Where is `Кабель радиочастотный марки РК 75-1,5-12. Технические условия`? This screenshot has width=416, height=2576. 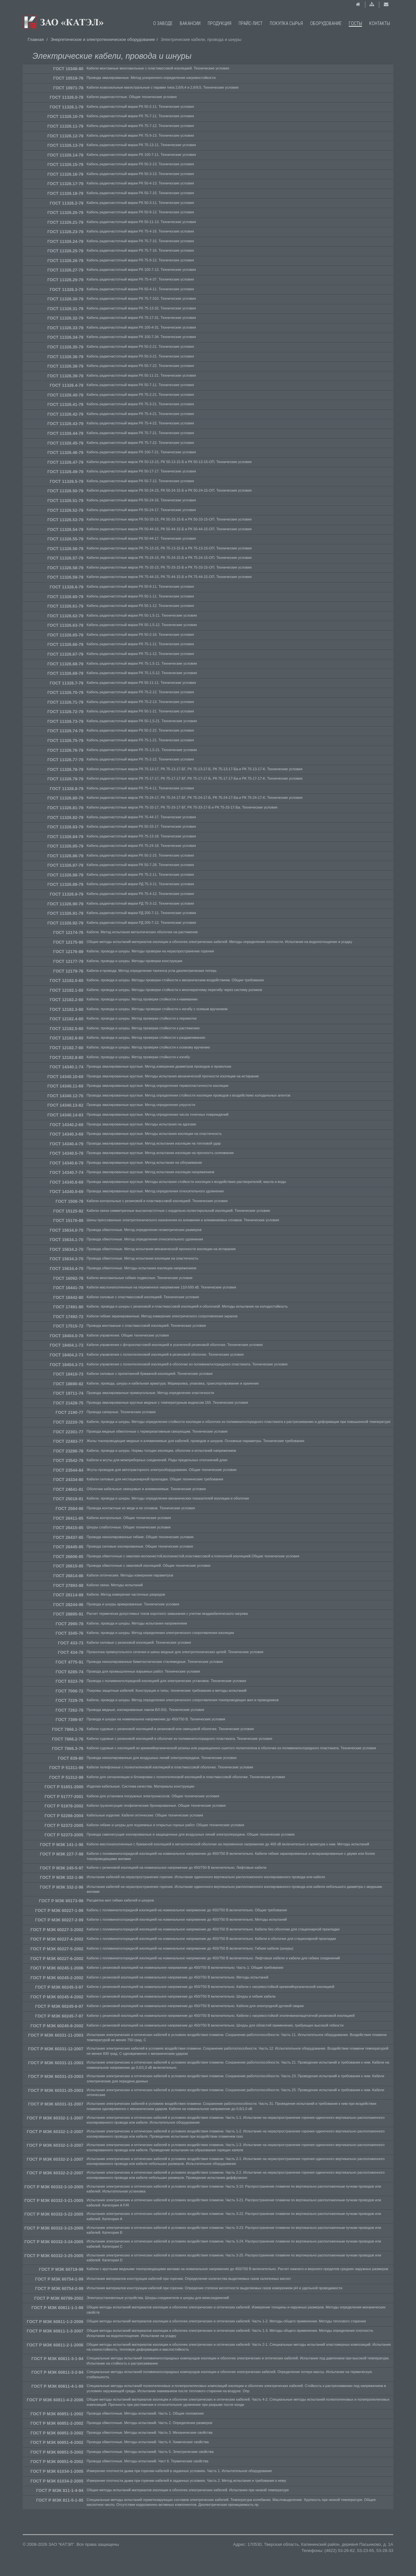 Кабель радиочастотный марки РК 75-1,5-12. Технические условия is located at coordinates (142, 673).